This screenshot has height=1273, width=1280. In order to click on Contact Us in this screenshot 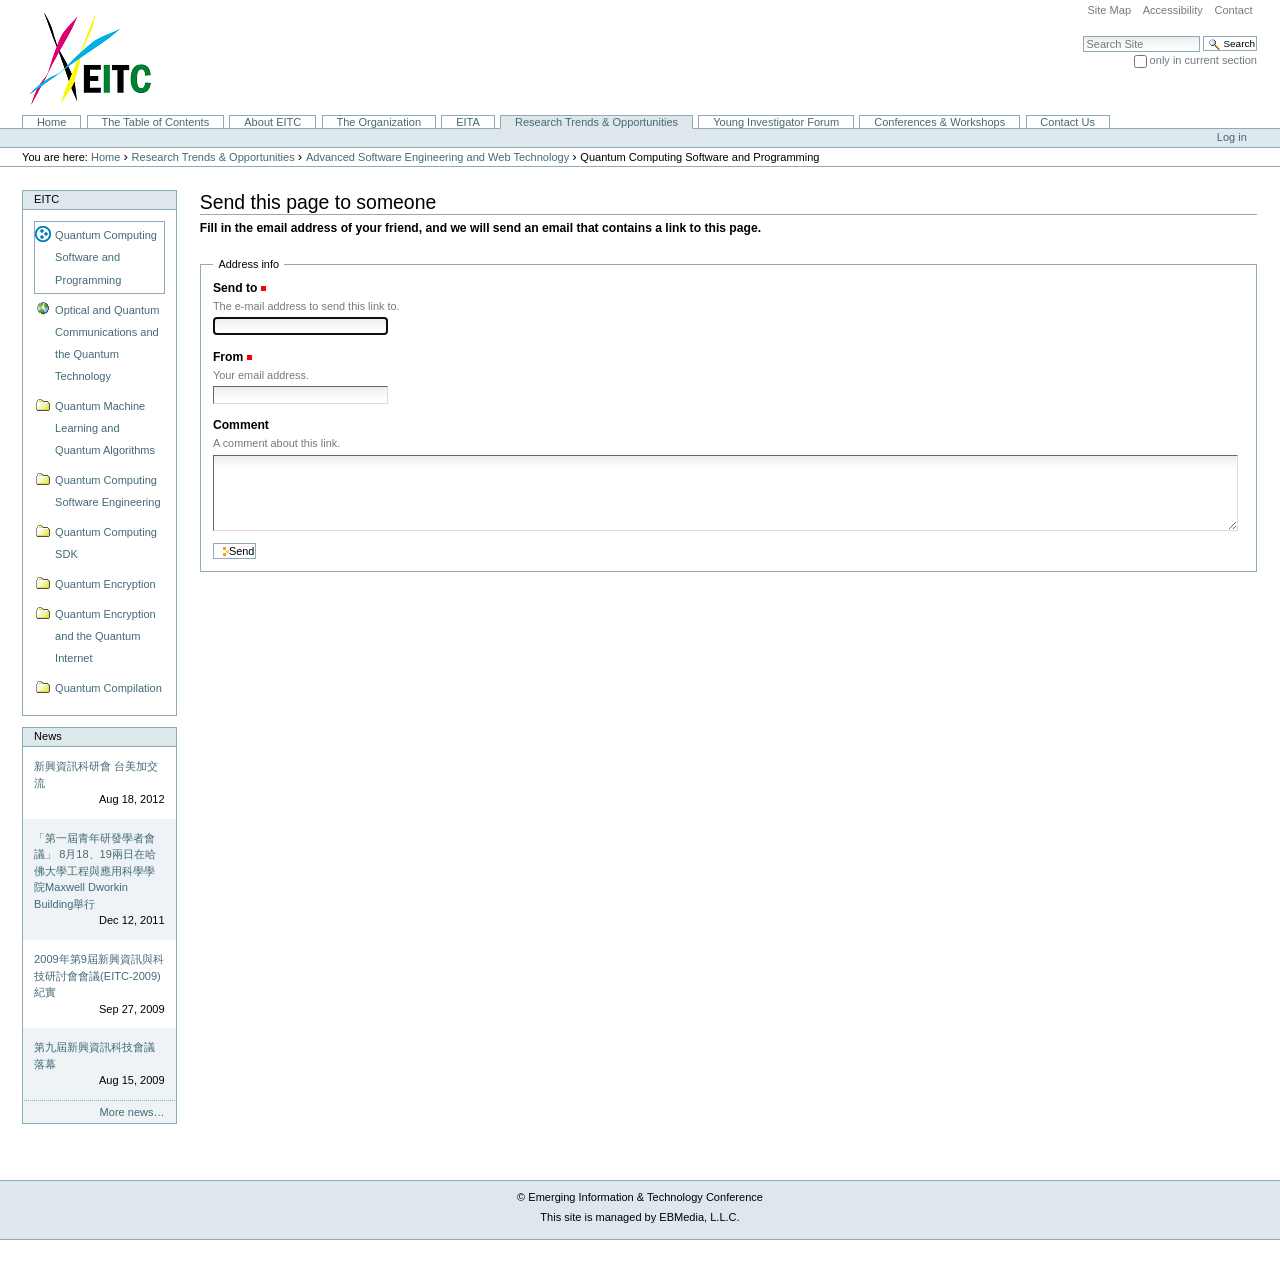, I will do `click(1067, 122)`.